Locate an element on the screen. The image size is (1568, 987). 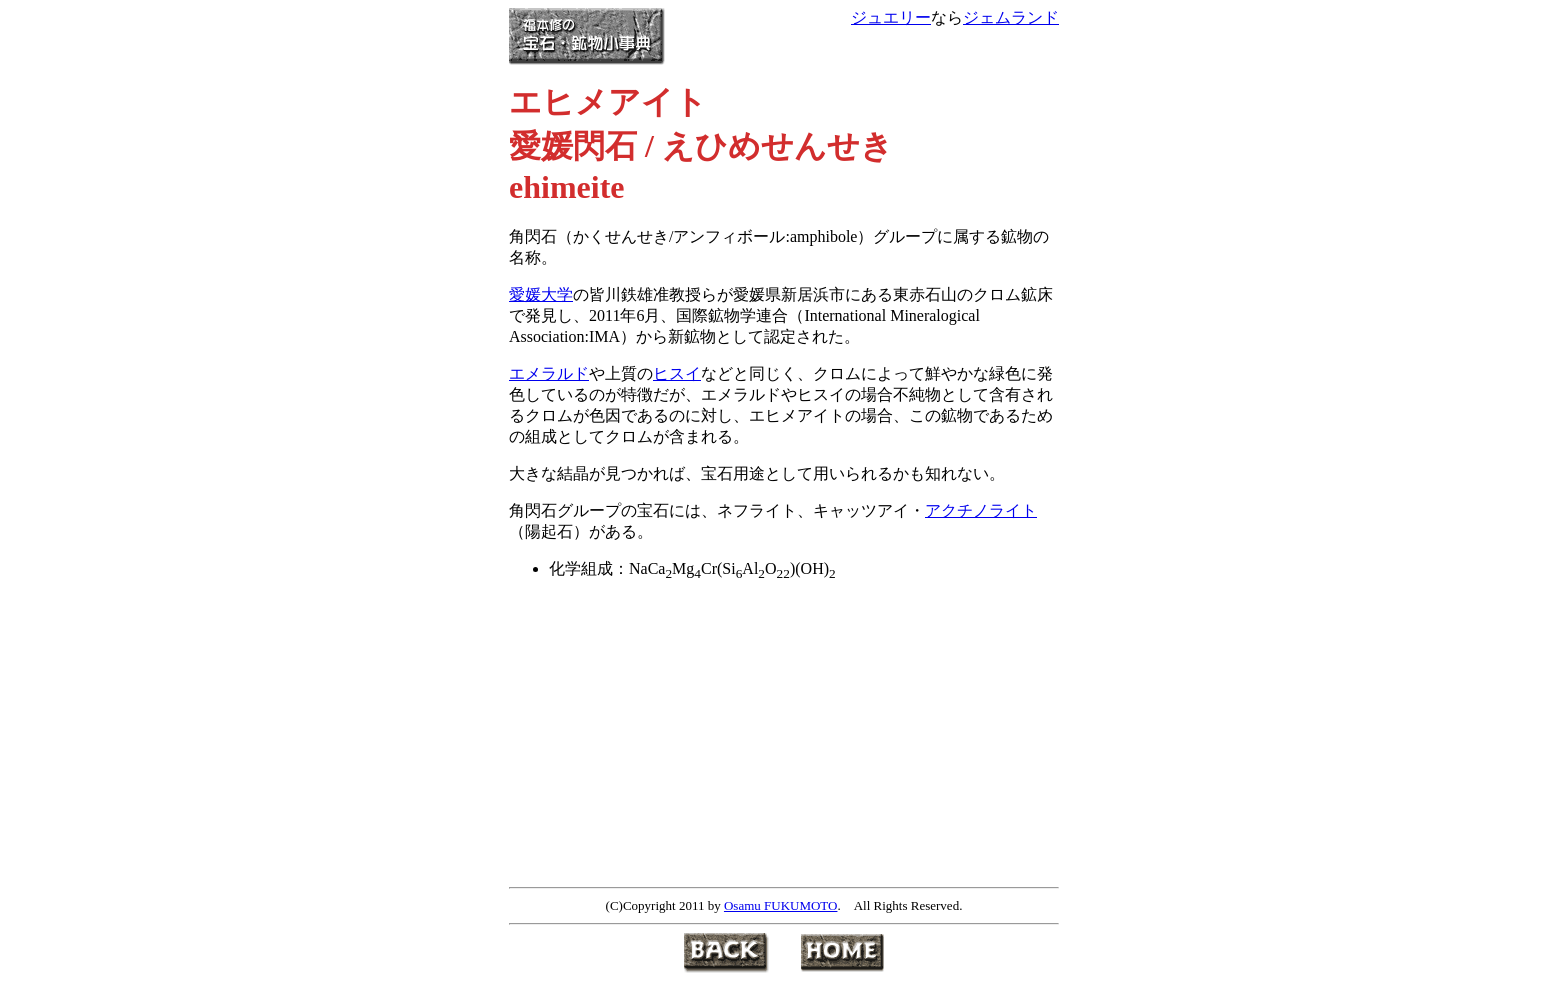
[Advertisement] is located at coordinates (677, 739).